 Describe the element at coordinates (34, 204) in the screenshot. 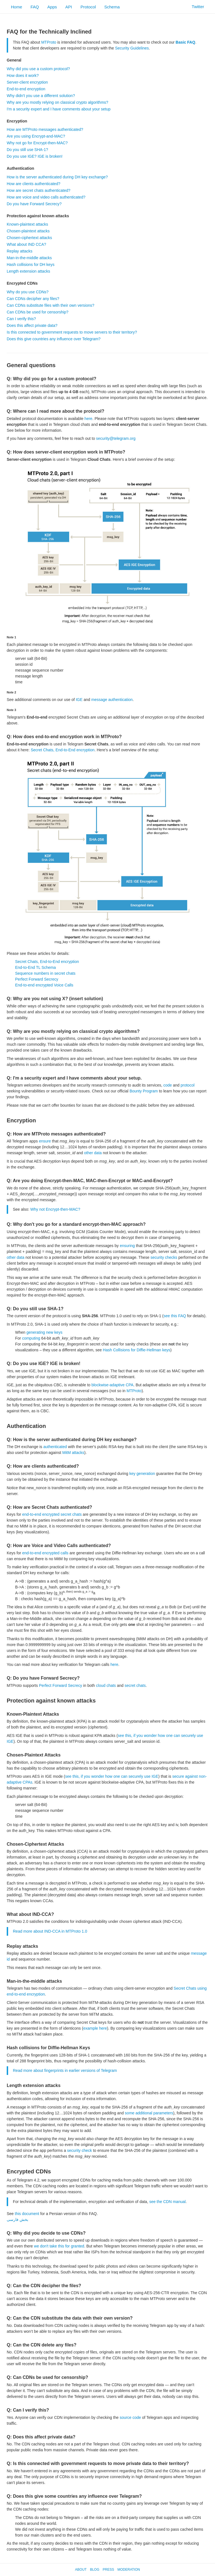

I see `Do you have Forward Secrecy?` at that location.